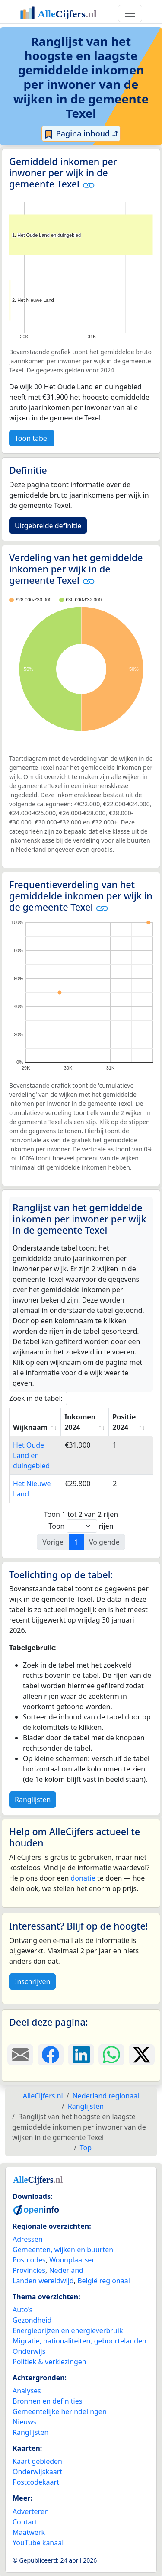  I want to click on Provincies, so click(29, 2270).